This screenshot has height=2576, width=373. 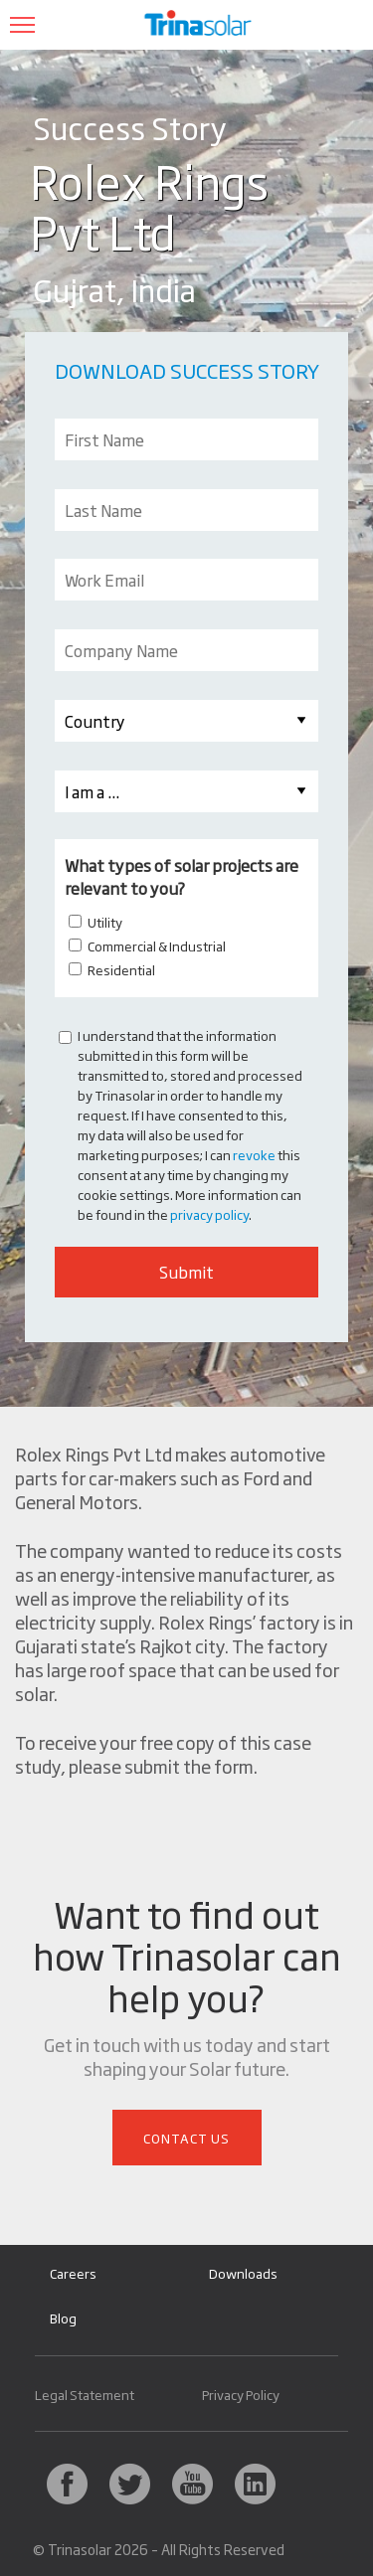 I want to click on Utility, so click(x=105, y=922).